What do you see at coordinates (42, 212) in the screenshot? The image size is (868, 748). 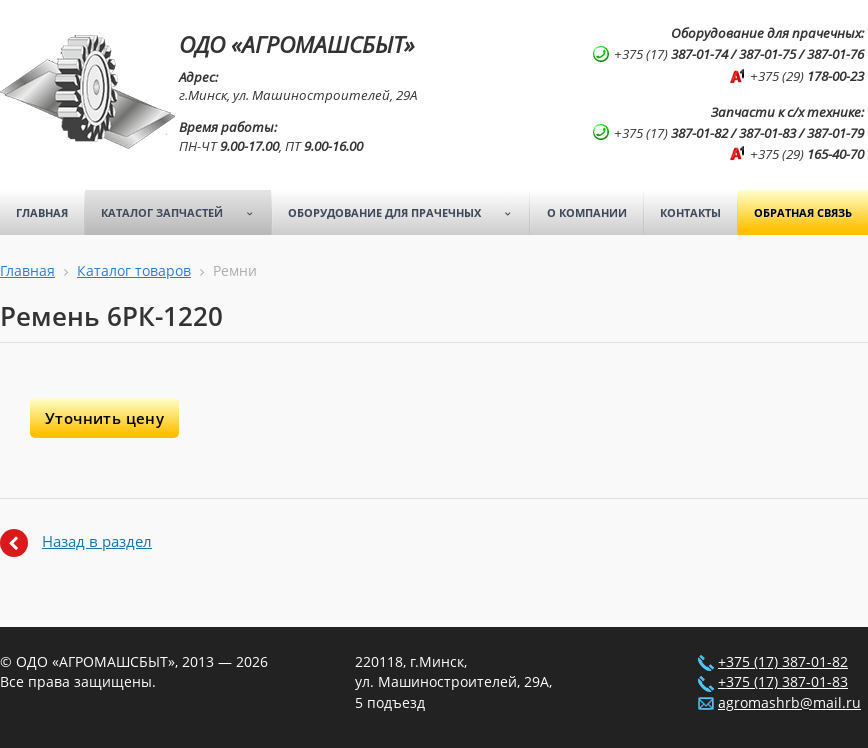 I see `Главная` at bounding box center [42, 212].